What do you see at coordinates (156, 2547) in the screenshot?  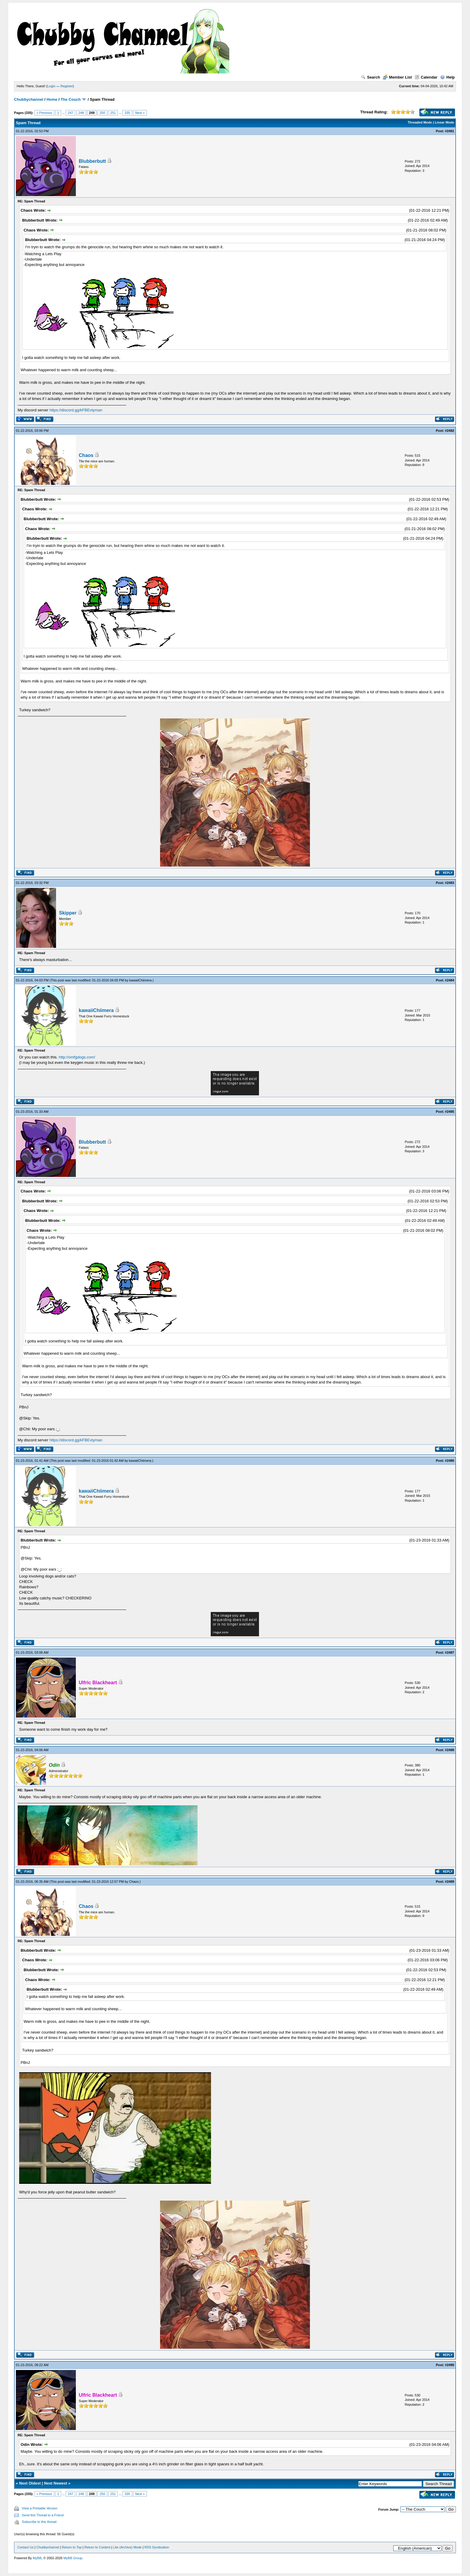 I see `RSS Syndication` at bounding box center [156, 2547].